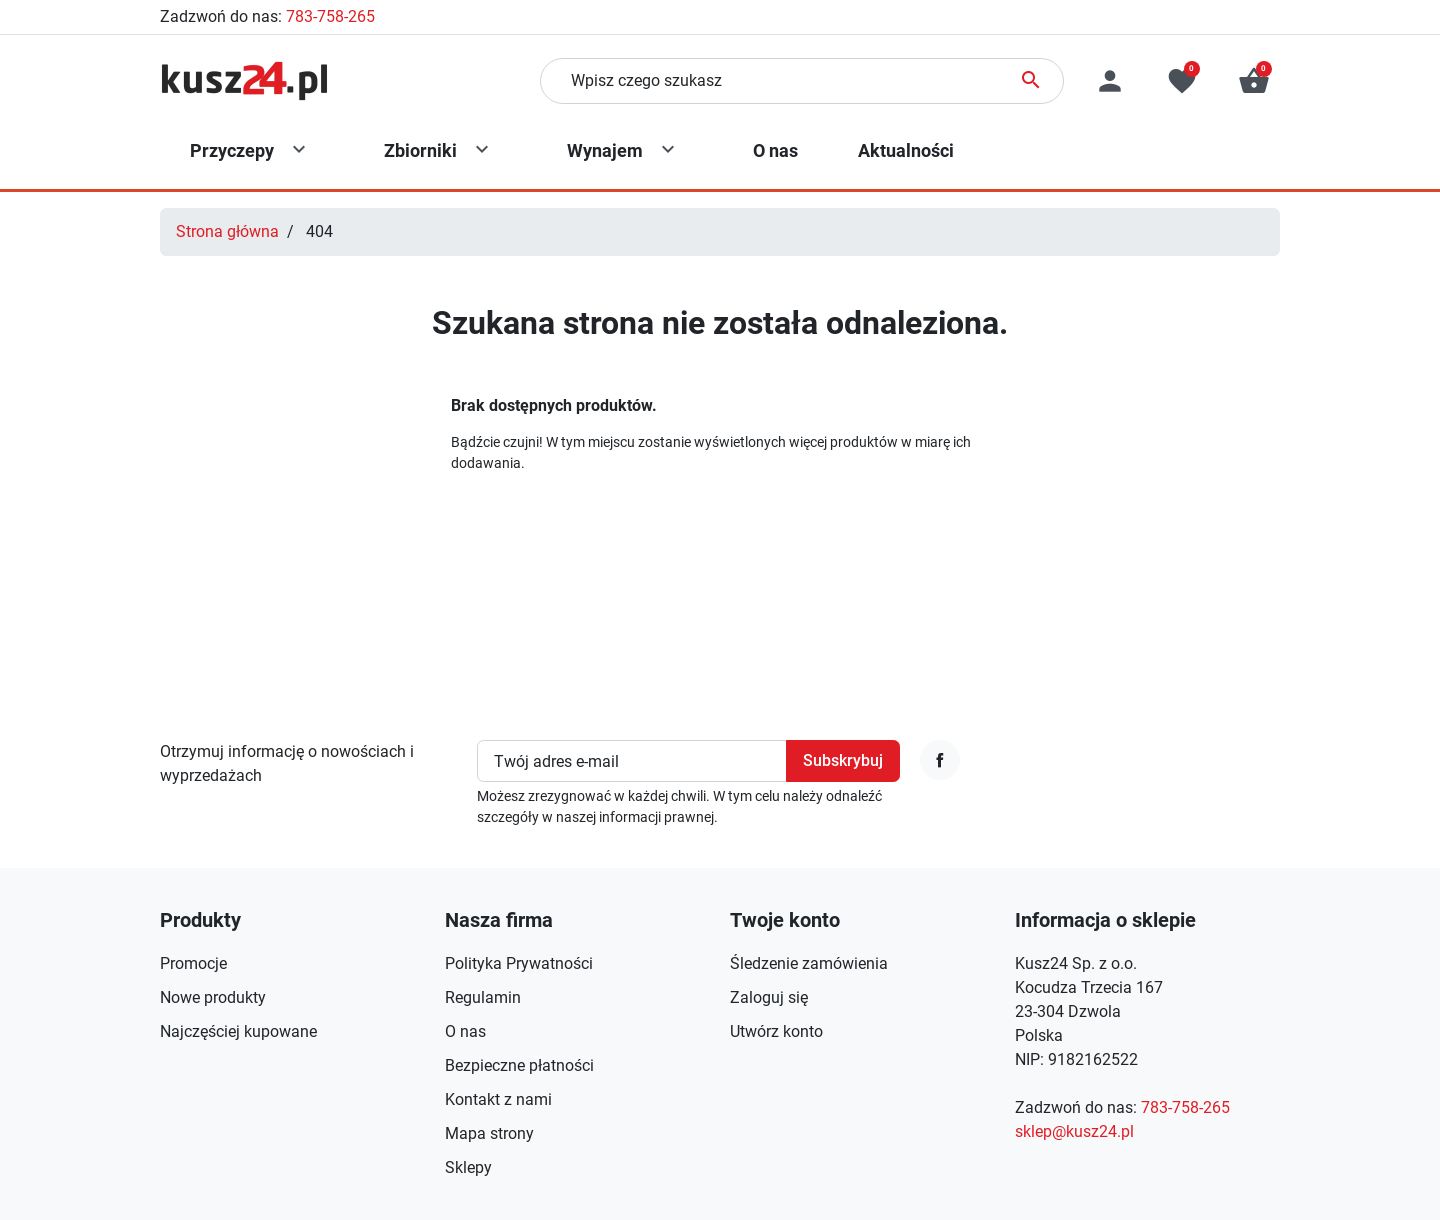  What do you see at coordinates (519, 963) in the screenshot?
I see `Polityka Prywatności` at bounding box center [519, 963].